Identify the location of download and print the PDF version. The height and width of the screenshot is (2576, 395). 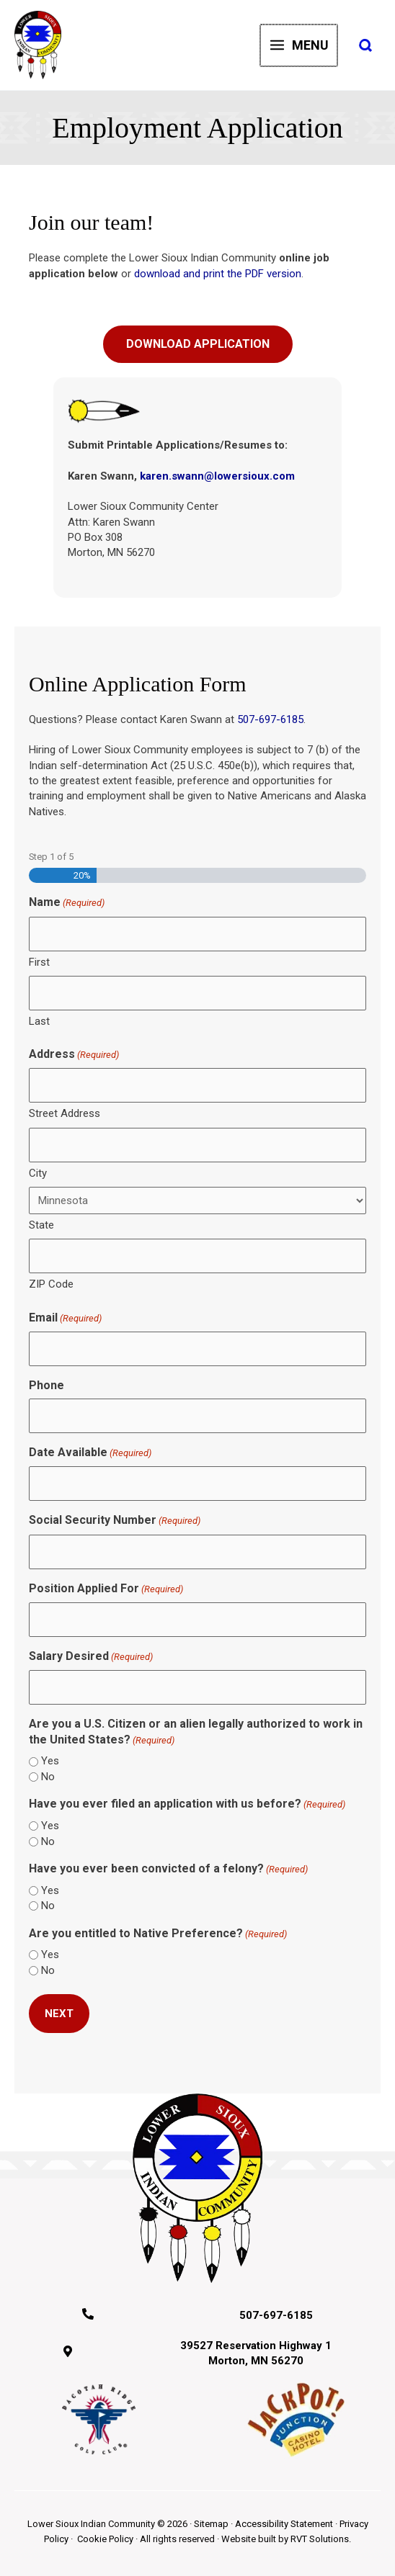
(217, 273).